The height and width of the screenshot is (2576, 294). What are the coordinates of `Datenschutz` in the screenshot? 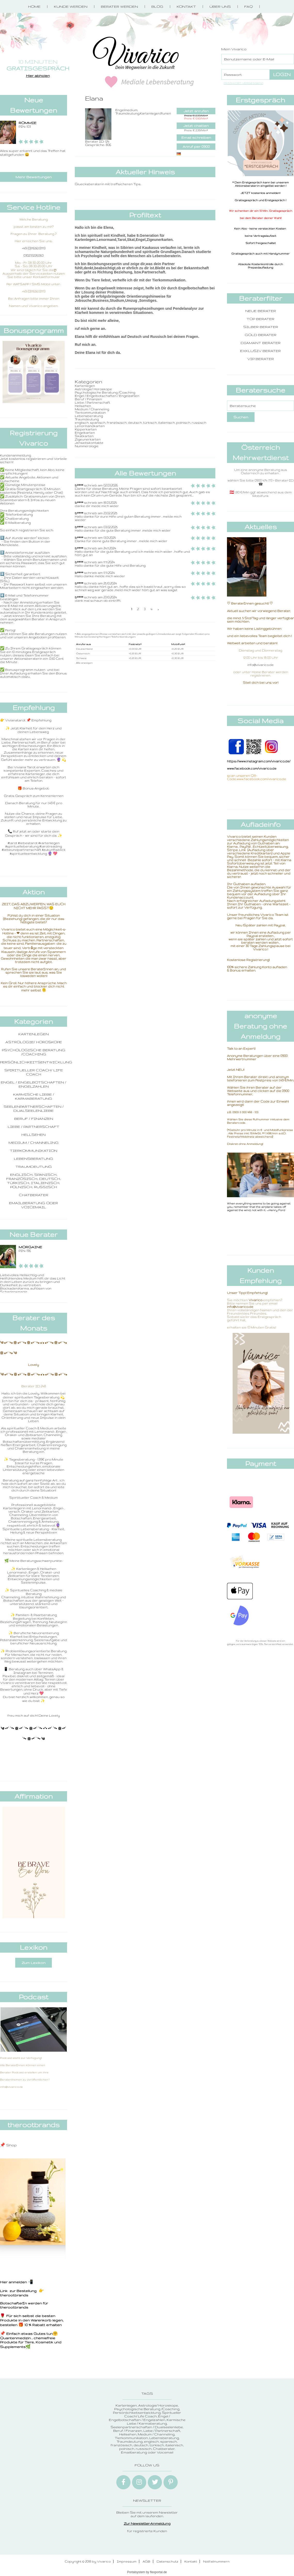 It's located at (167, 2561).